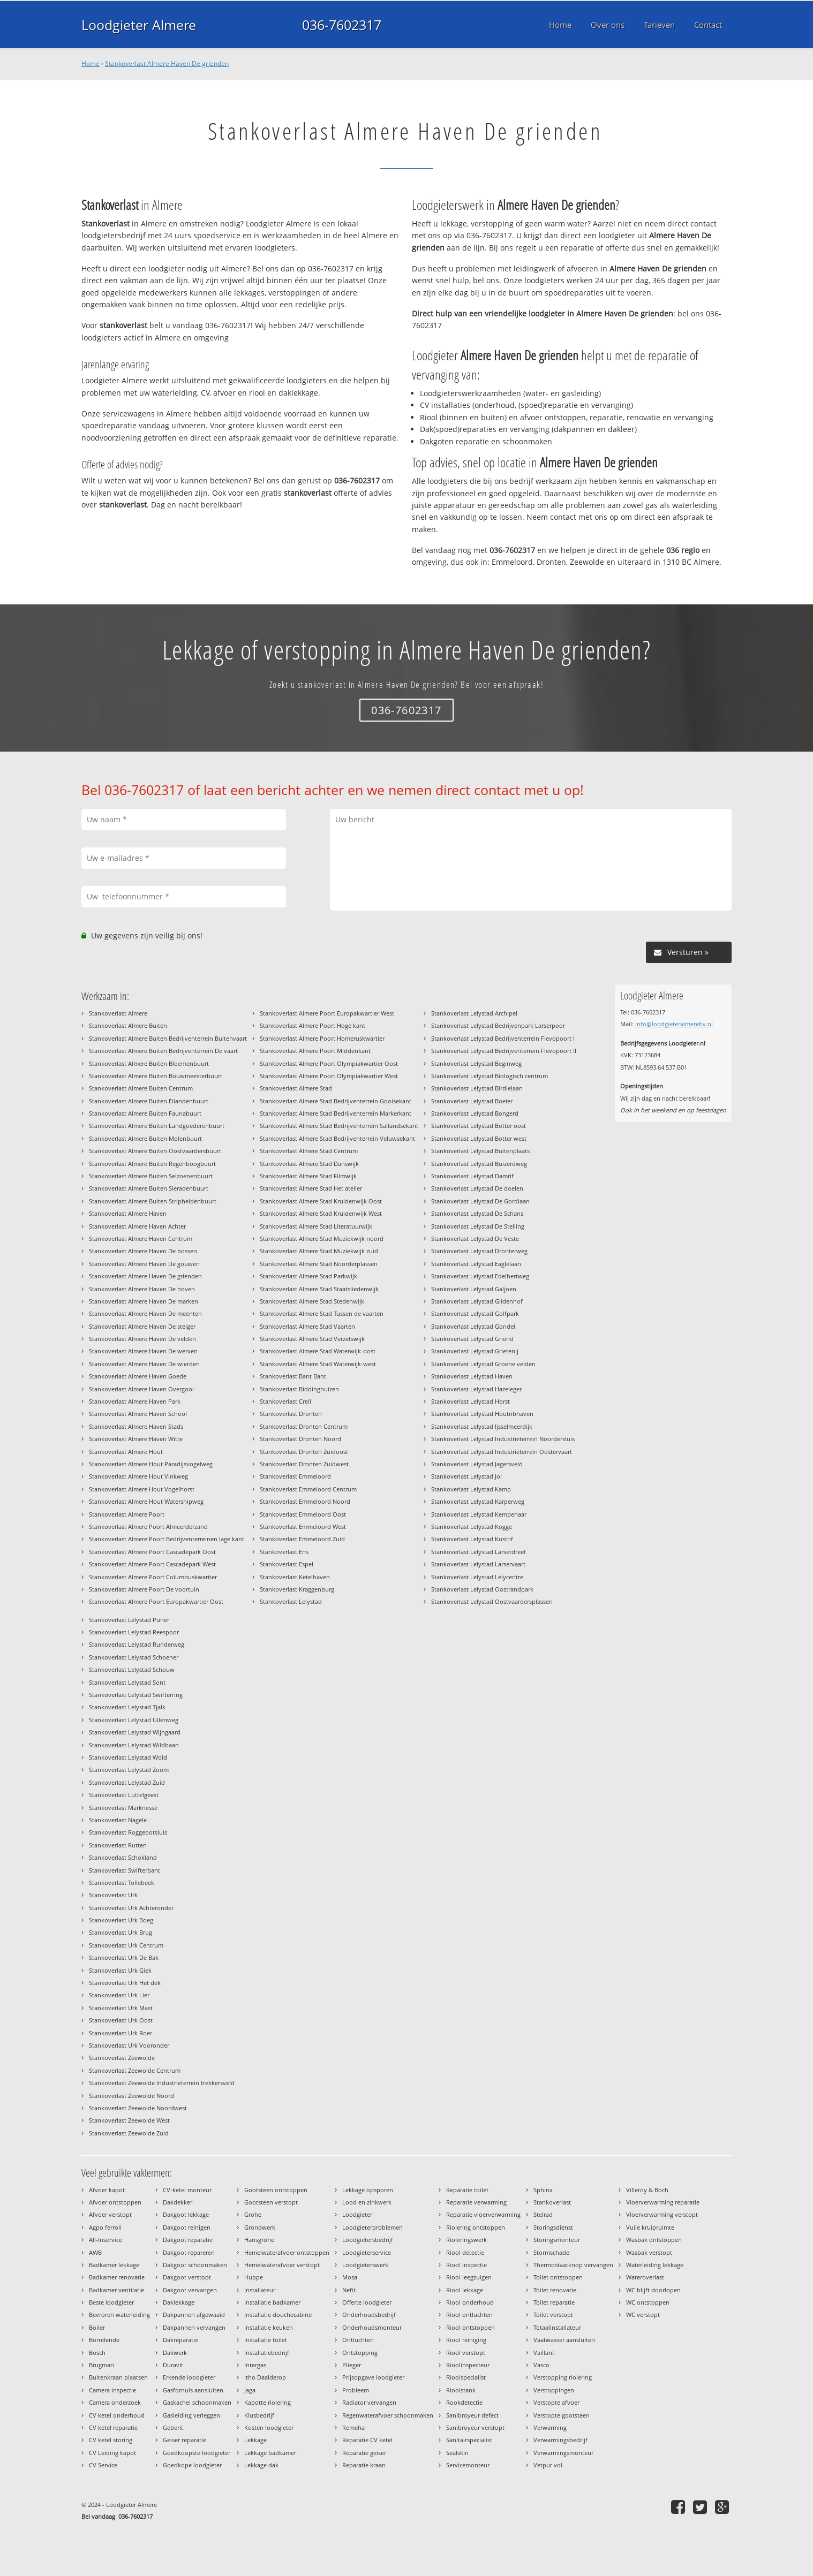 This screenshot has width=813, height=2576. What do you see at coordinates (194, 2314) in the screenshot?
I see `Dakpannen afgewaaid` at bounding box center [194, 2314].